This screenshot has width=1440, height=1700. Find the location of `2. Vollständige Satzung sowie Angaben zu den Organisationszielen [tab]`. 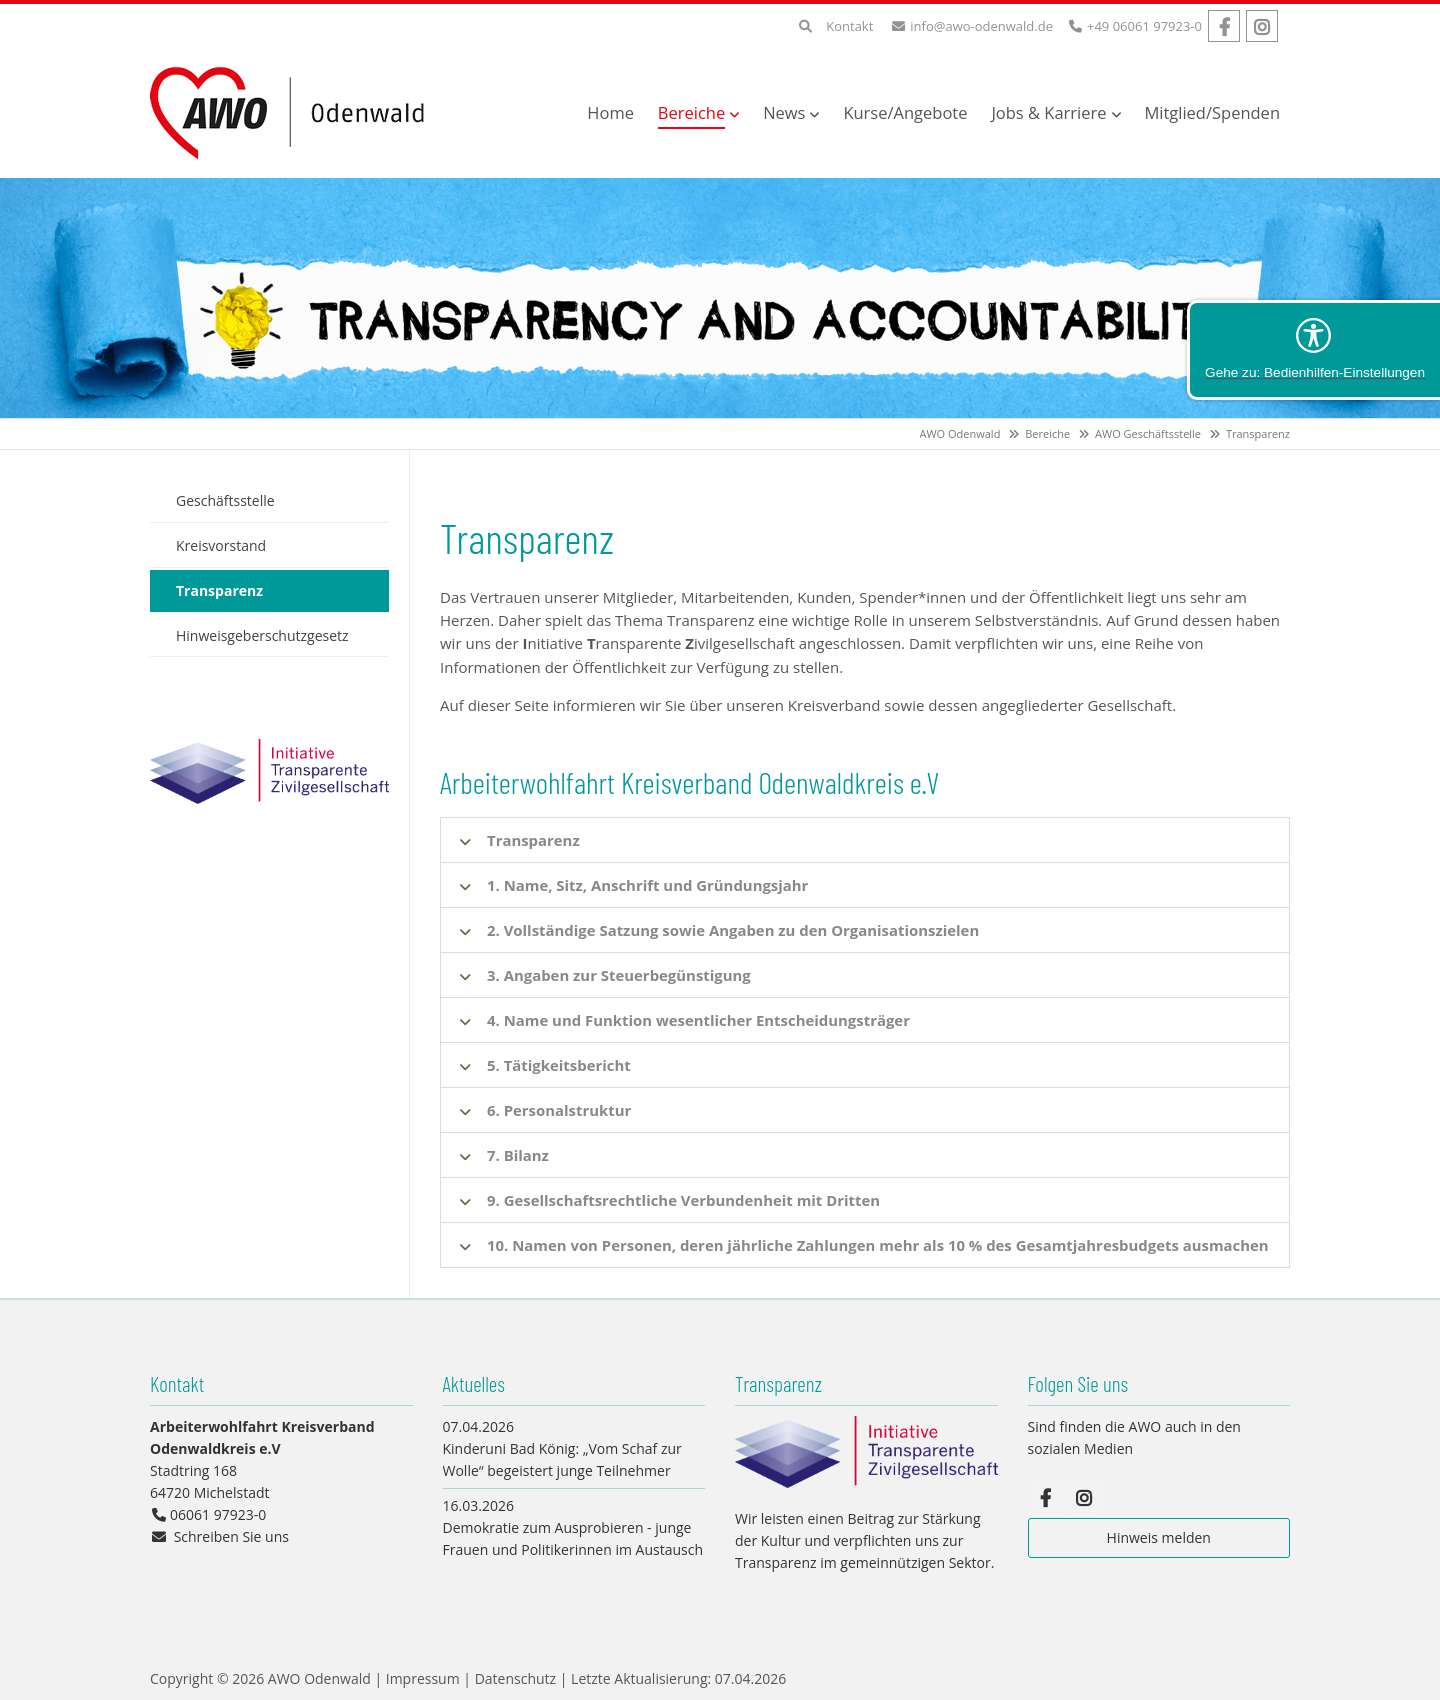

2. Vollständige Satzung sowie Angaben zu den Organisationszielen [tab] is located at coordinates (734, 930).